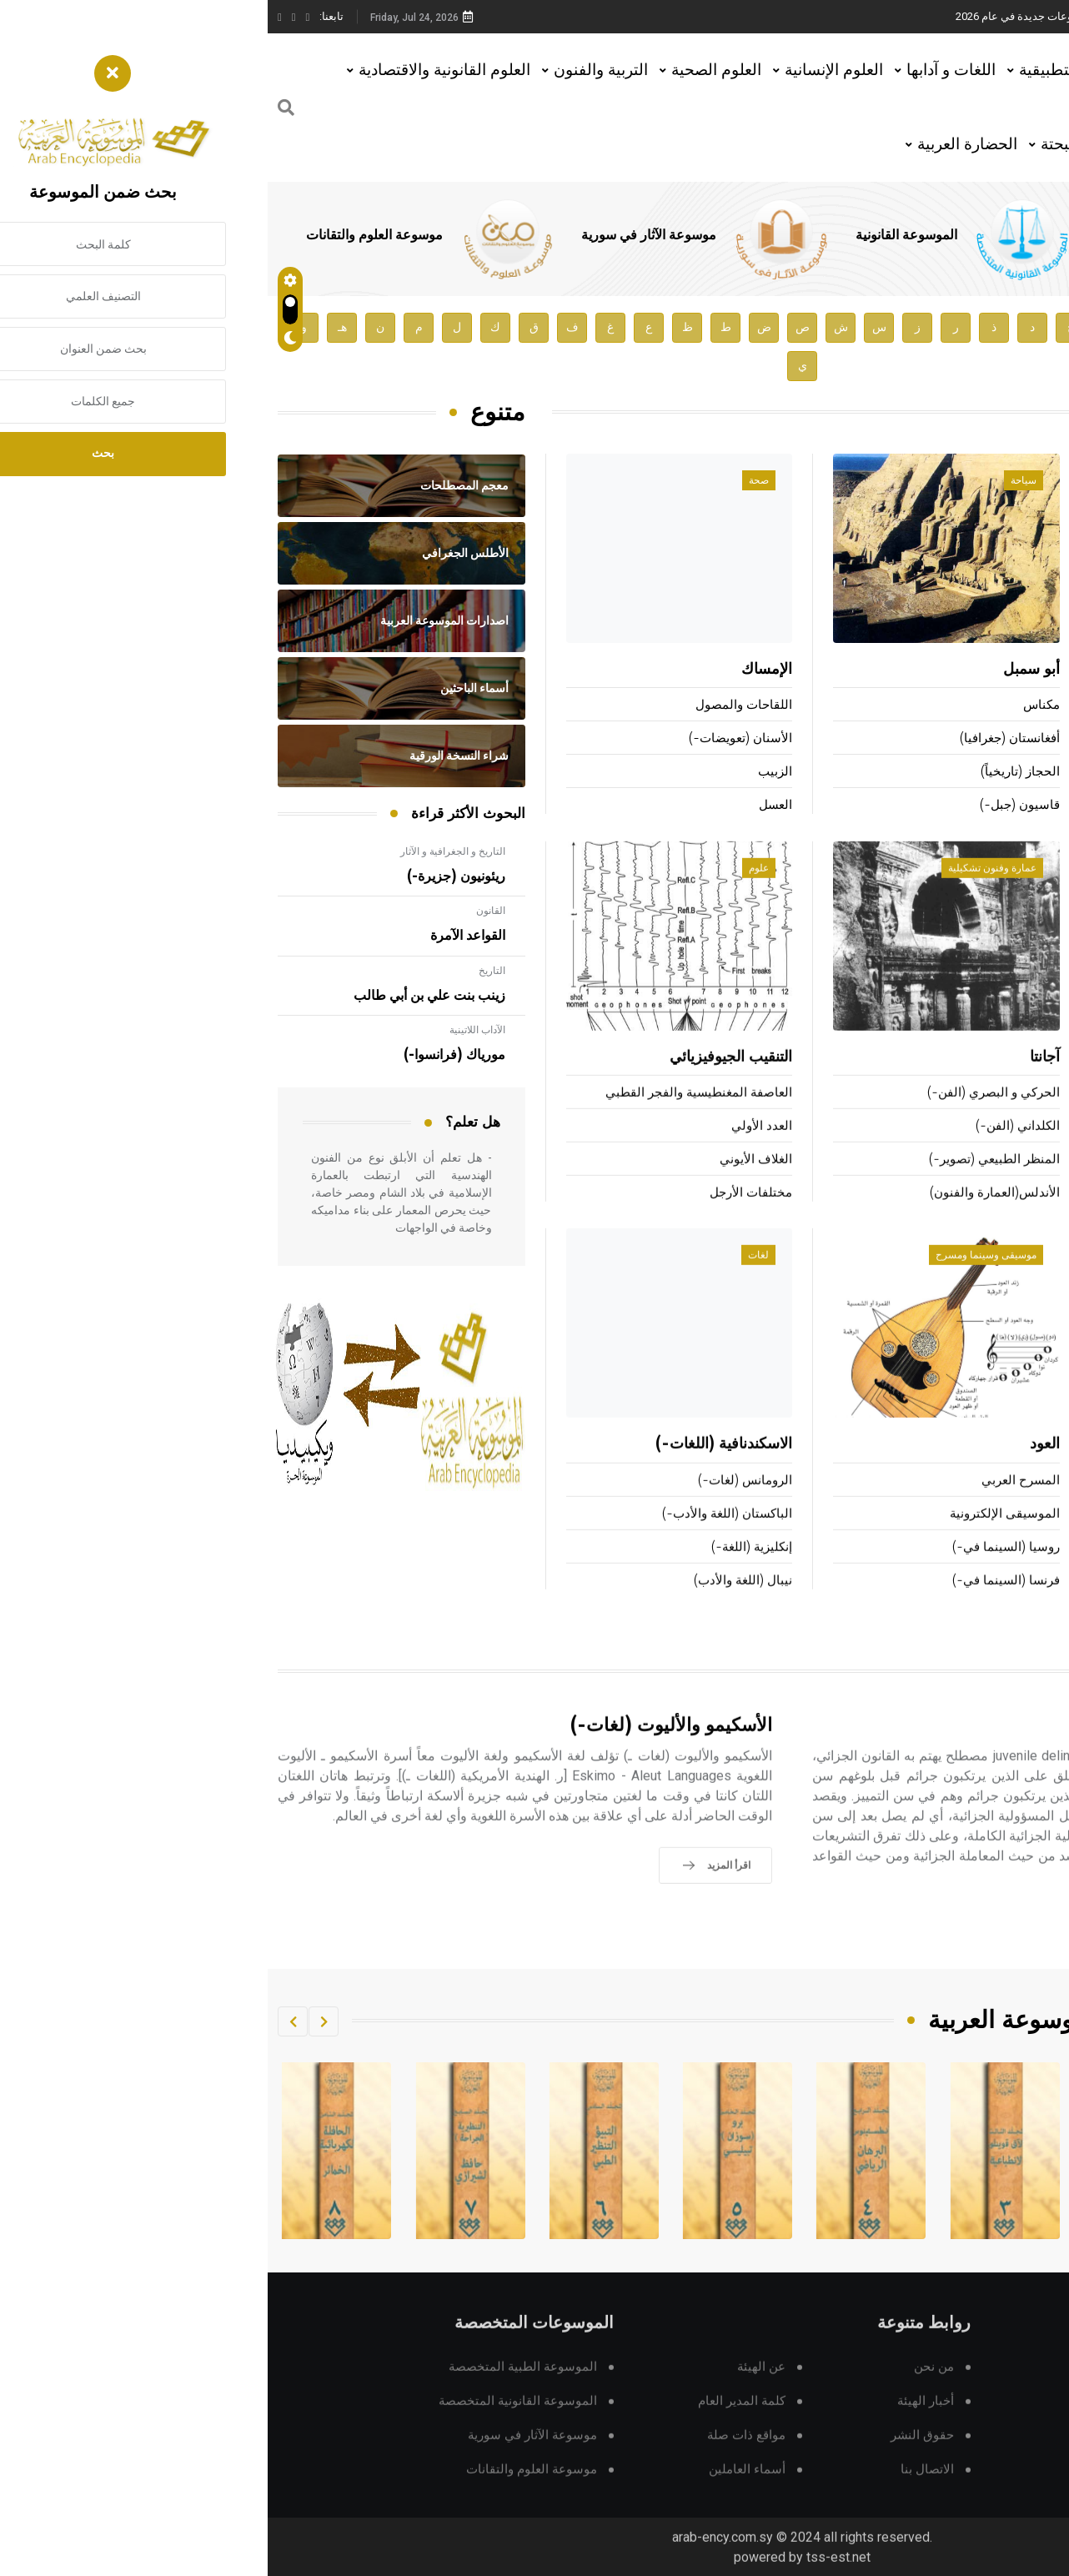 The image size is (1069, 2576). I want to click on التنقيب الجيوفيزيائي, so click(463, 1081).